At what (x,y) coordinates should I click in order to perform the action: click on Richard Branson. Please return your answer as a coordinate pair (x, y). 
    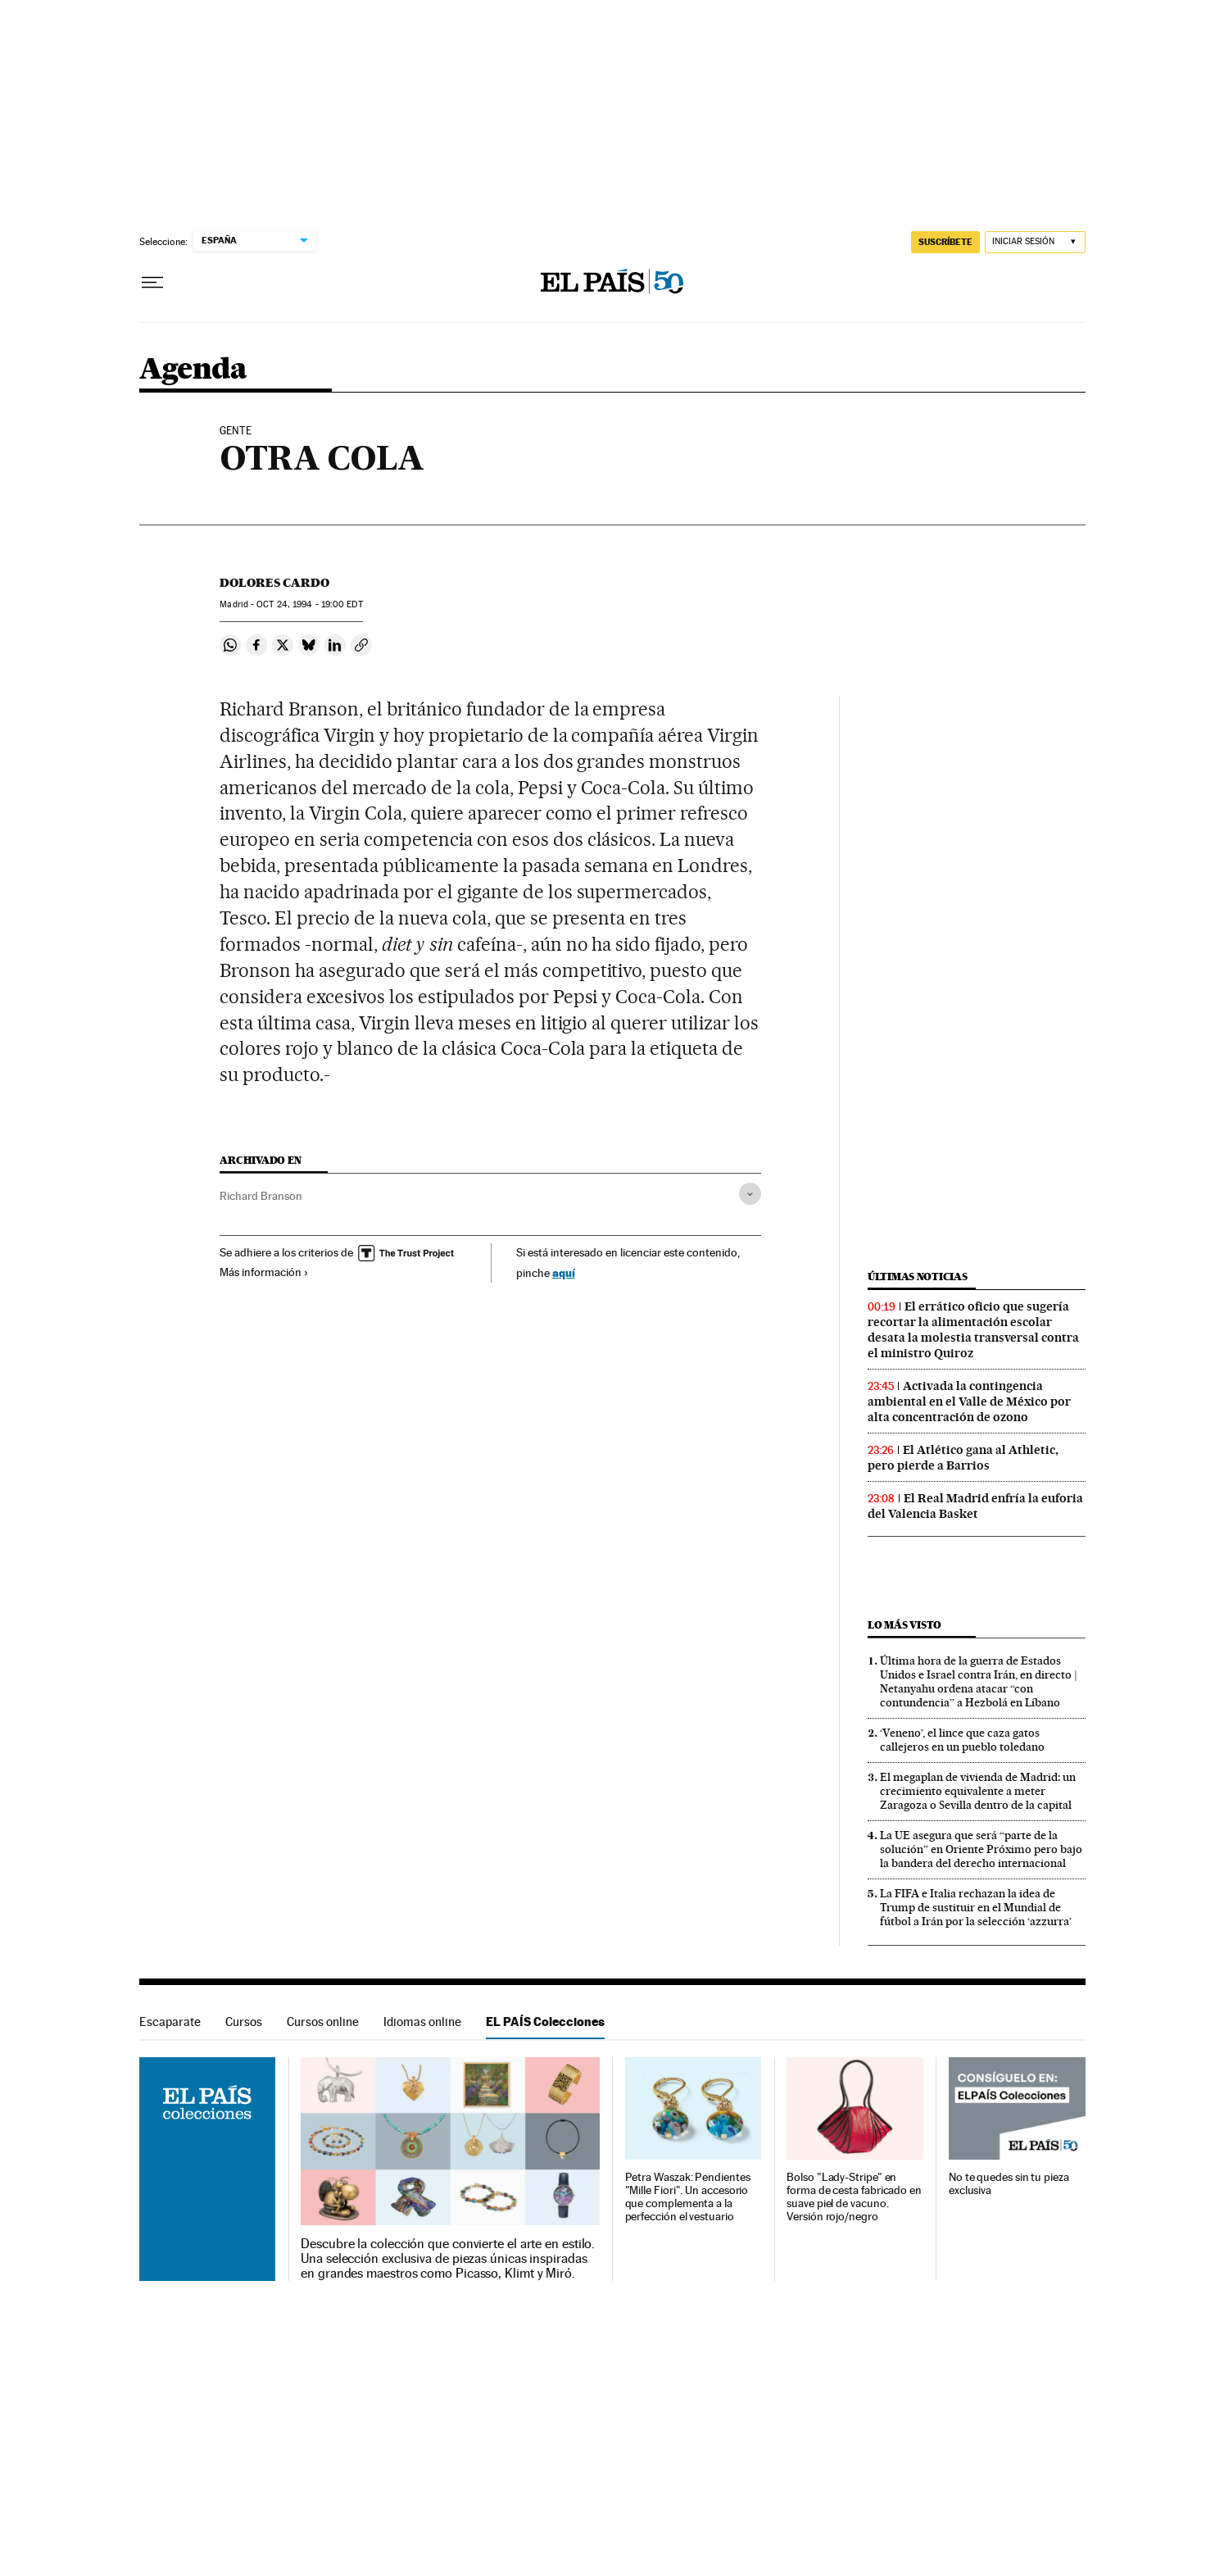
    Looking at the image, I should click on (261, 1195).